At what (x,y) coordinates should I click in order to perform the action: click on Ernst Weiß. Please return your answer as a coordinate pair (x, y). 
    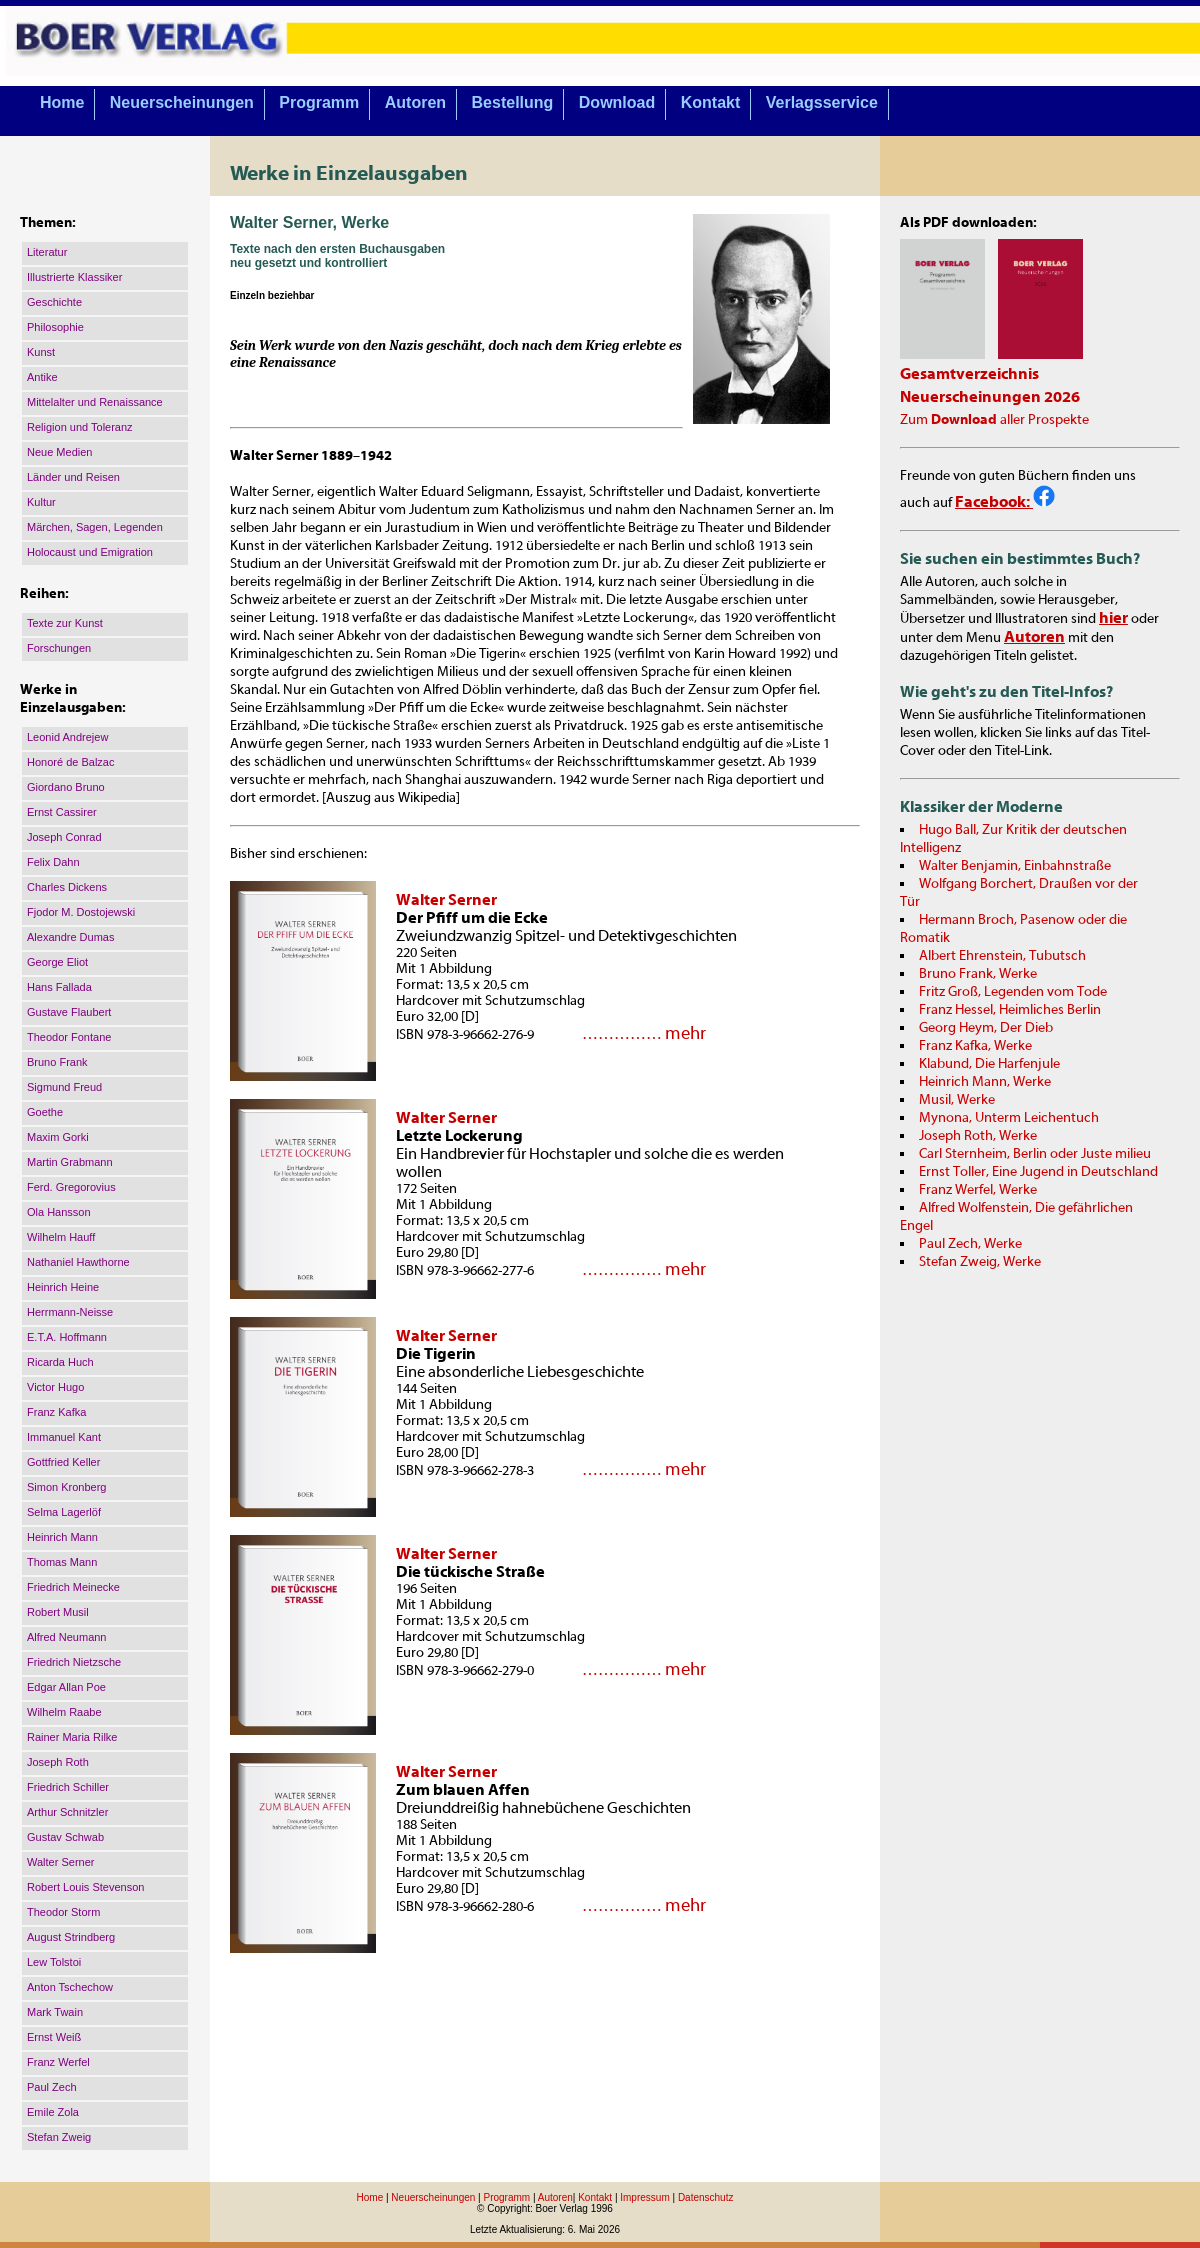
    Looking at the image, I should click on (54, 2037).